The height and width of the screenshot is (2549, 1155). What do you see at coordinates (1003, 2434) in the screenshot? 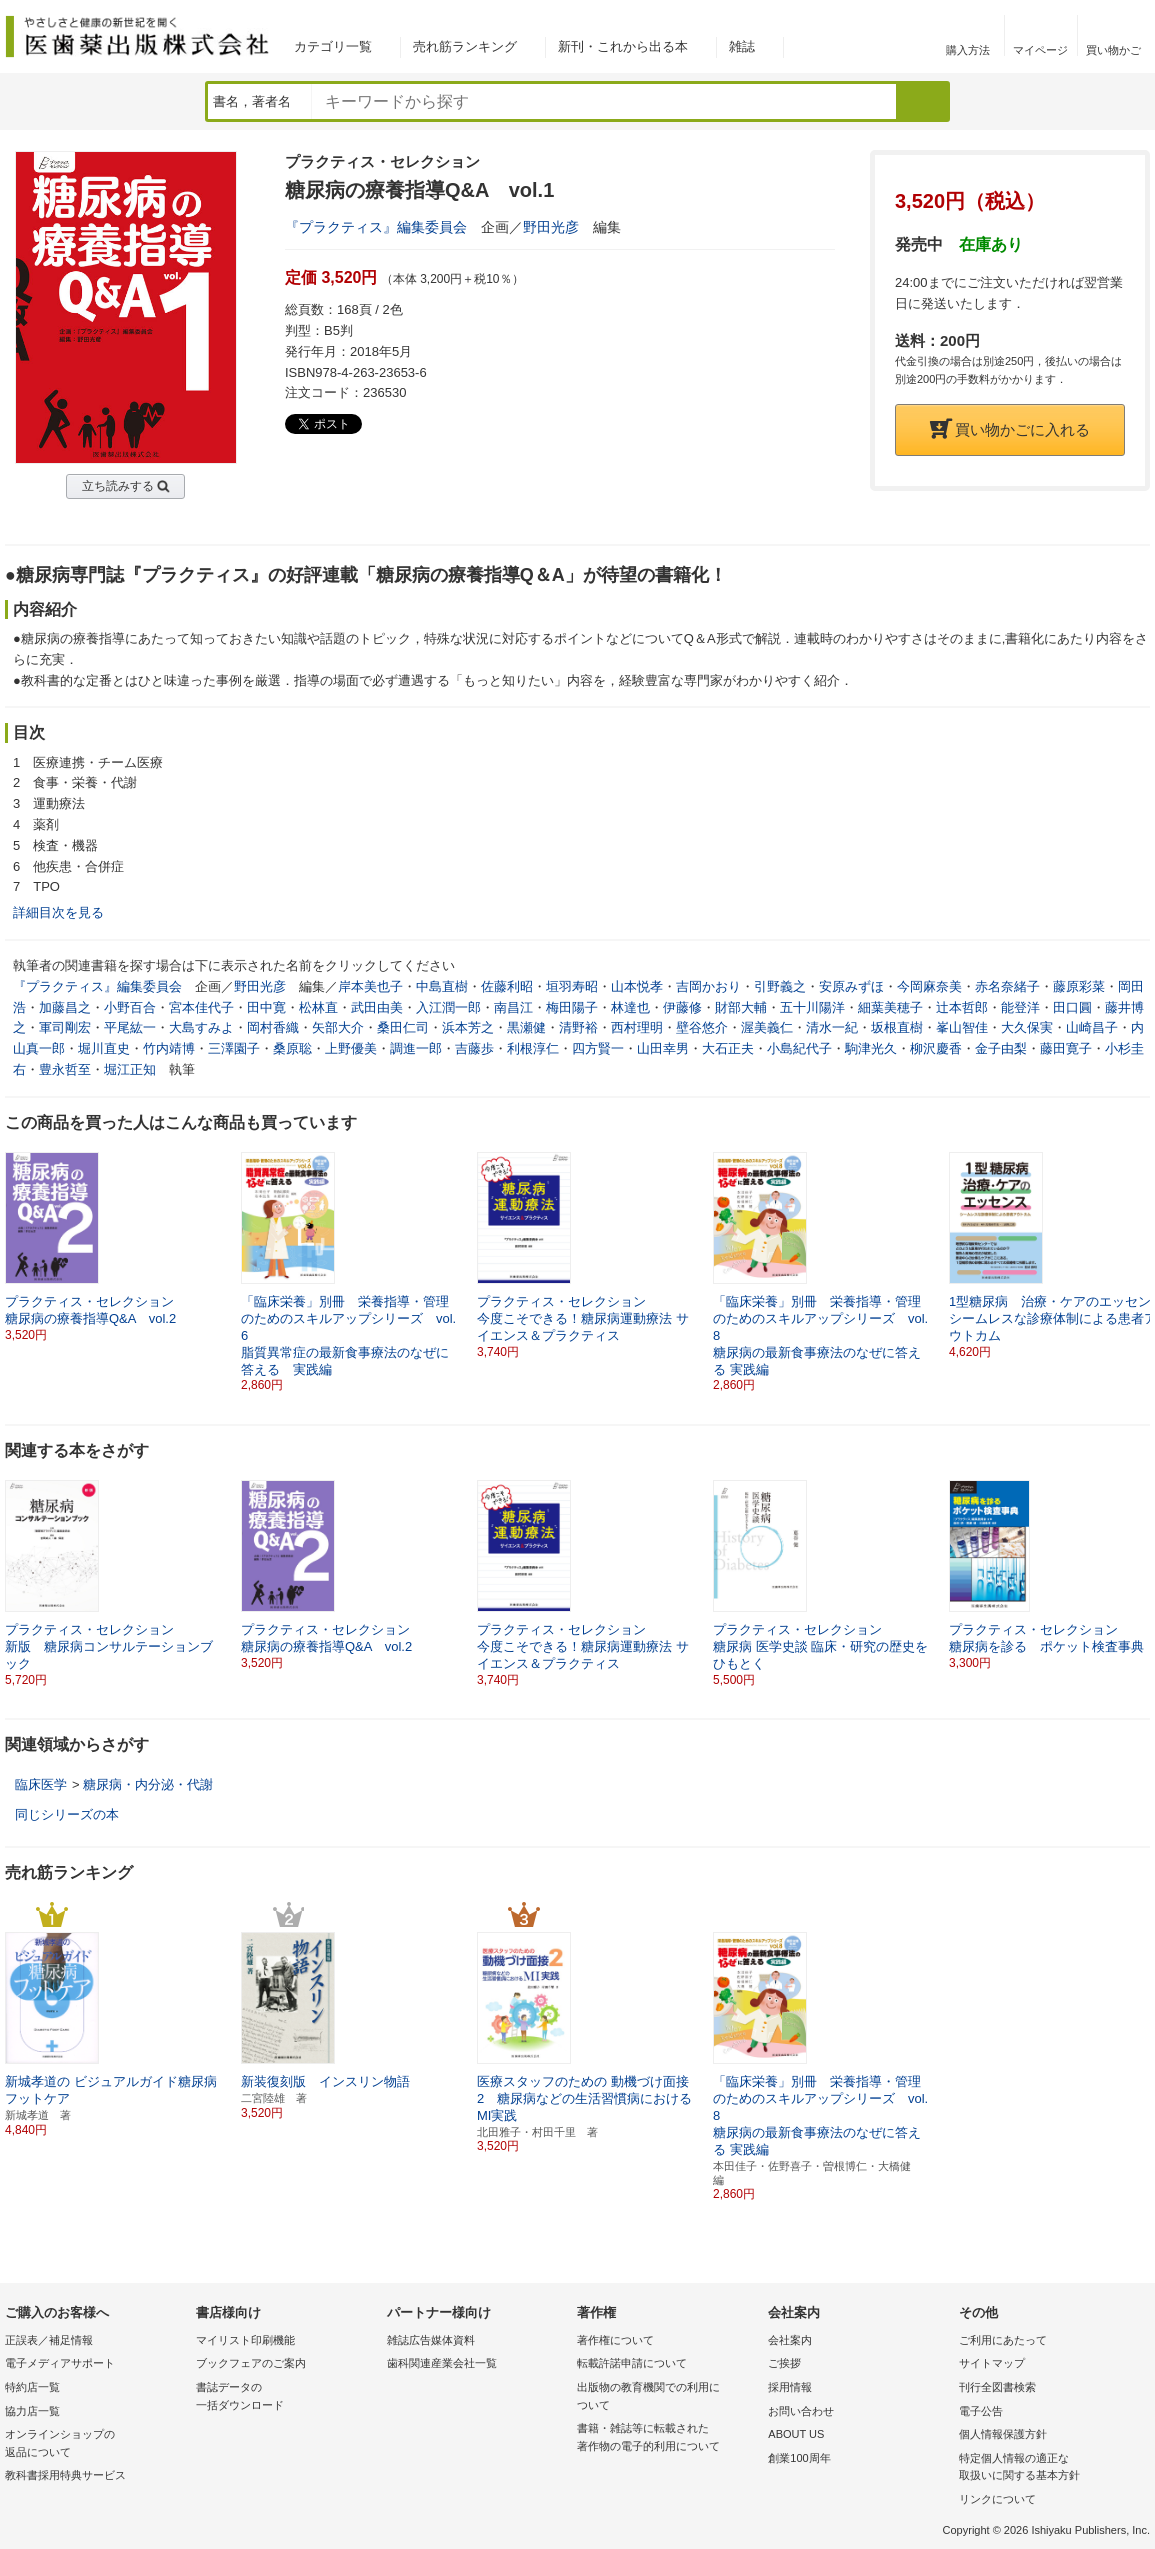
I see `個人情報保護方針` at bounding box center [1003, 2434].